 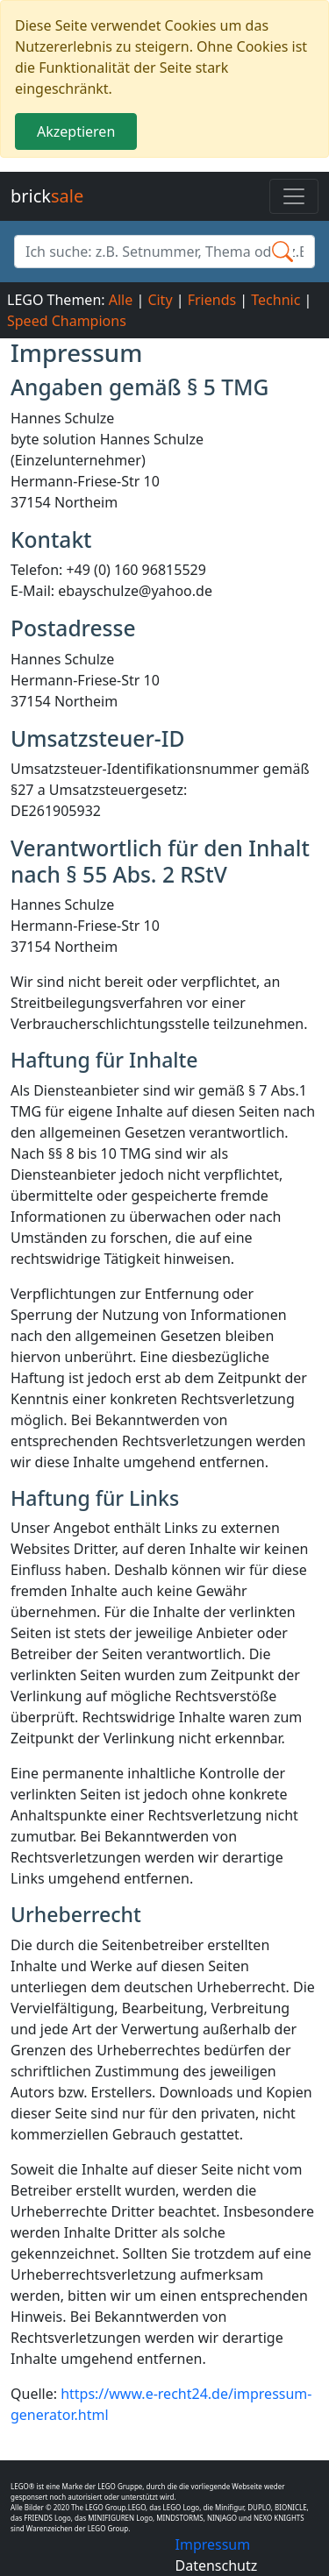 I want to click on Technic, so click(x=275, y=299).